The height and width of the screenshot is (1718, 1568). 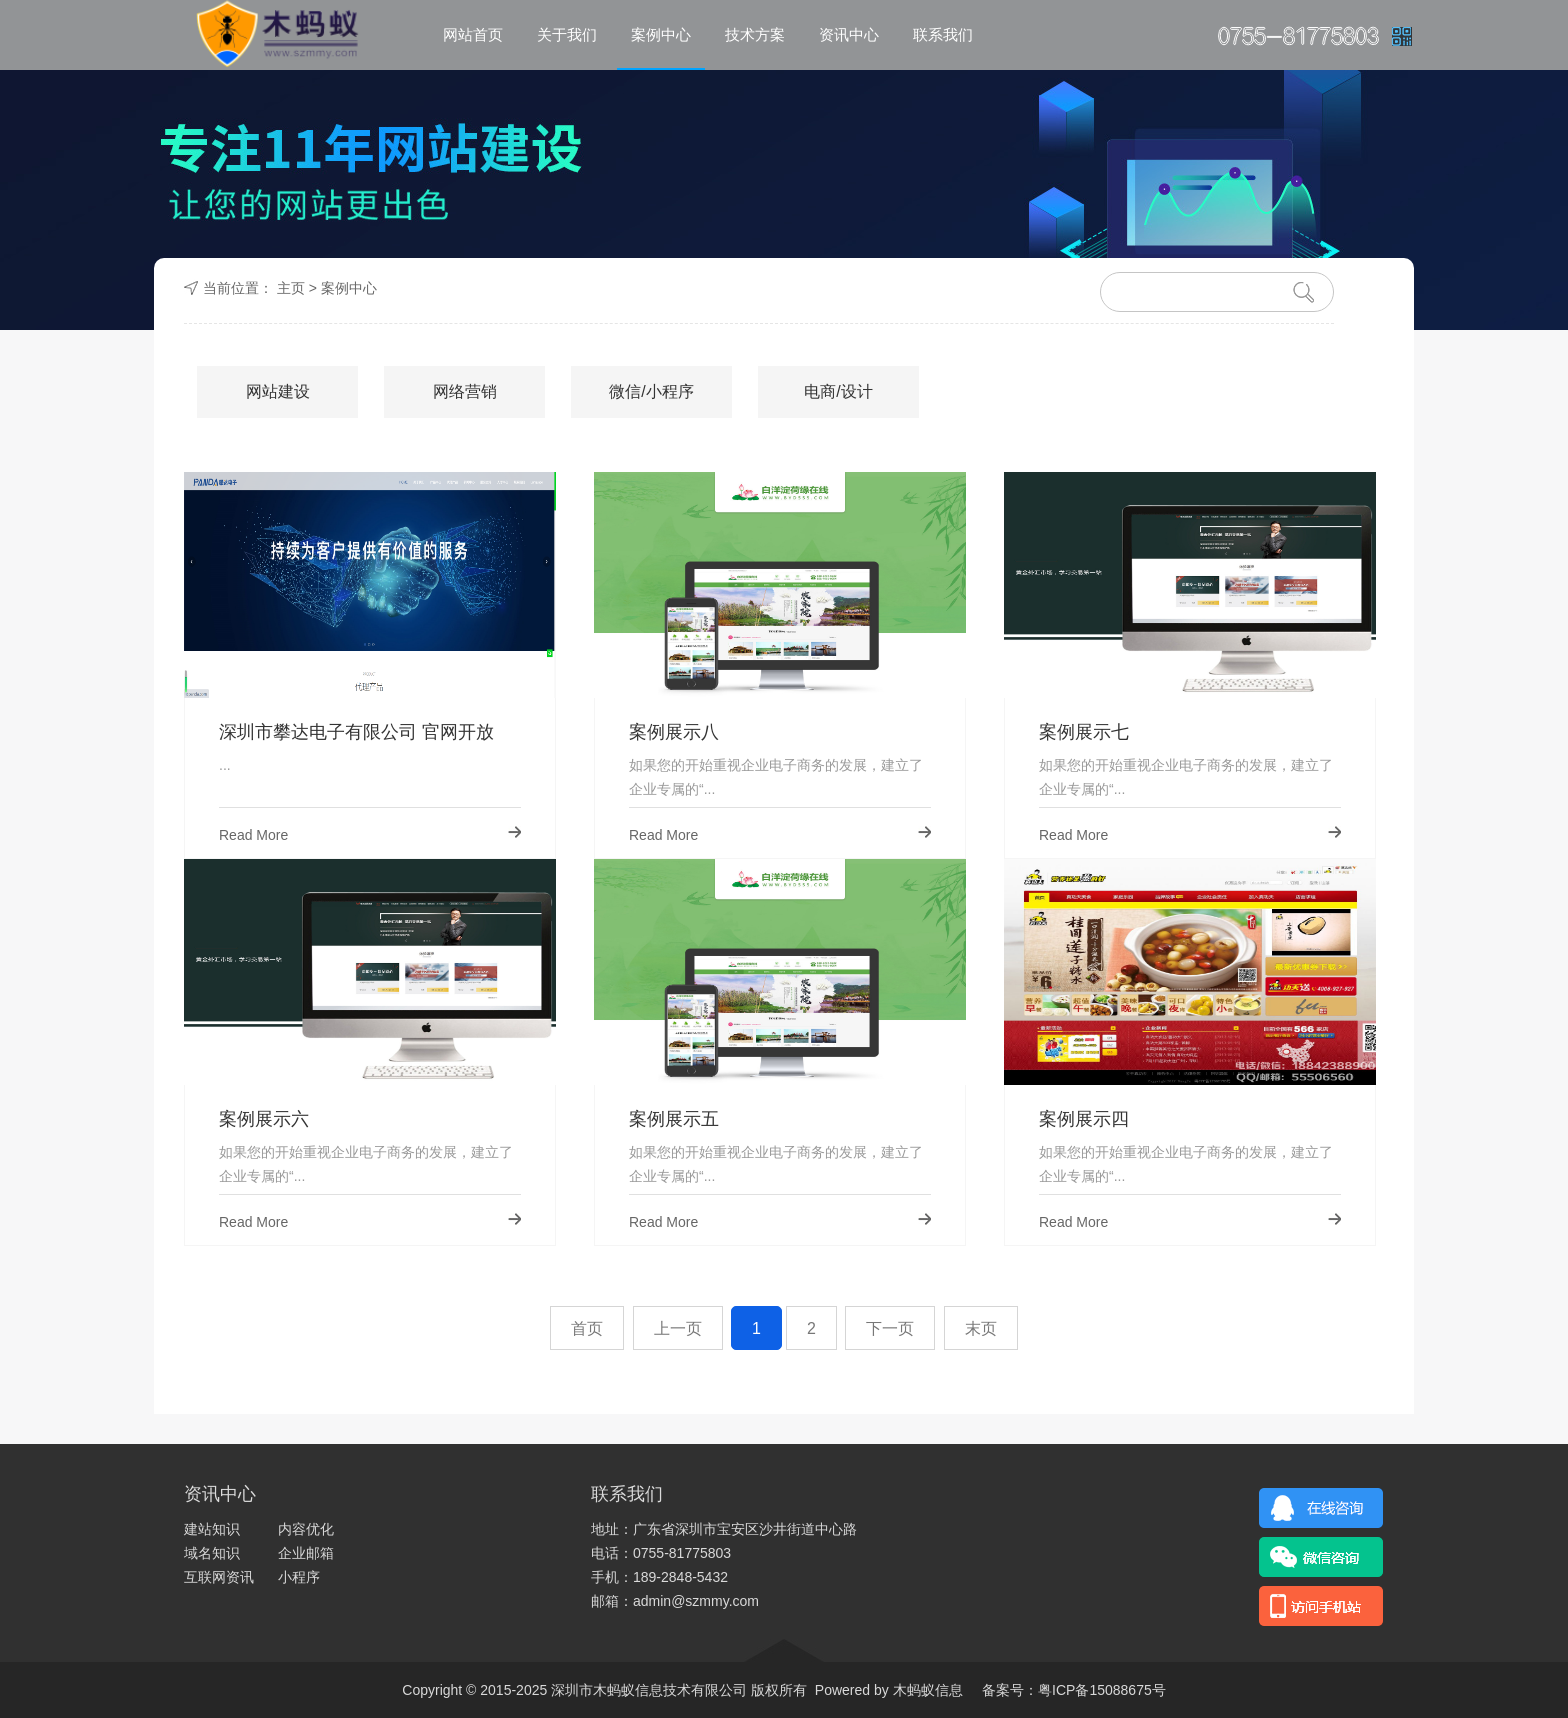 I want to click on 微信/小程序, so click(x=651, y=391).